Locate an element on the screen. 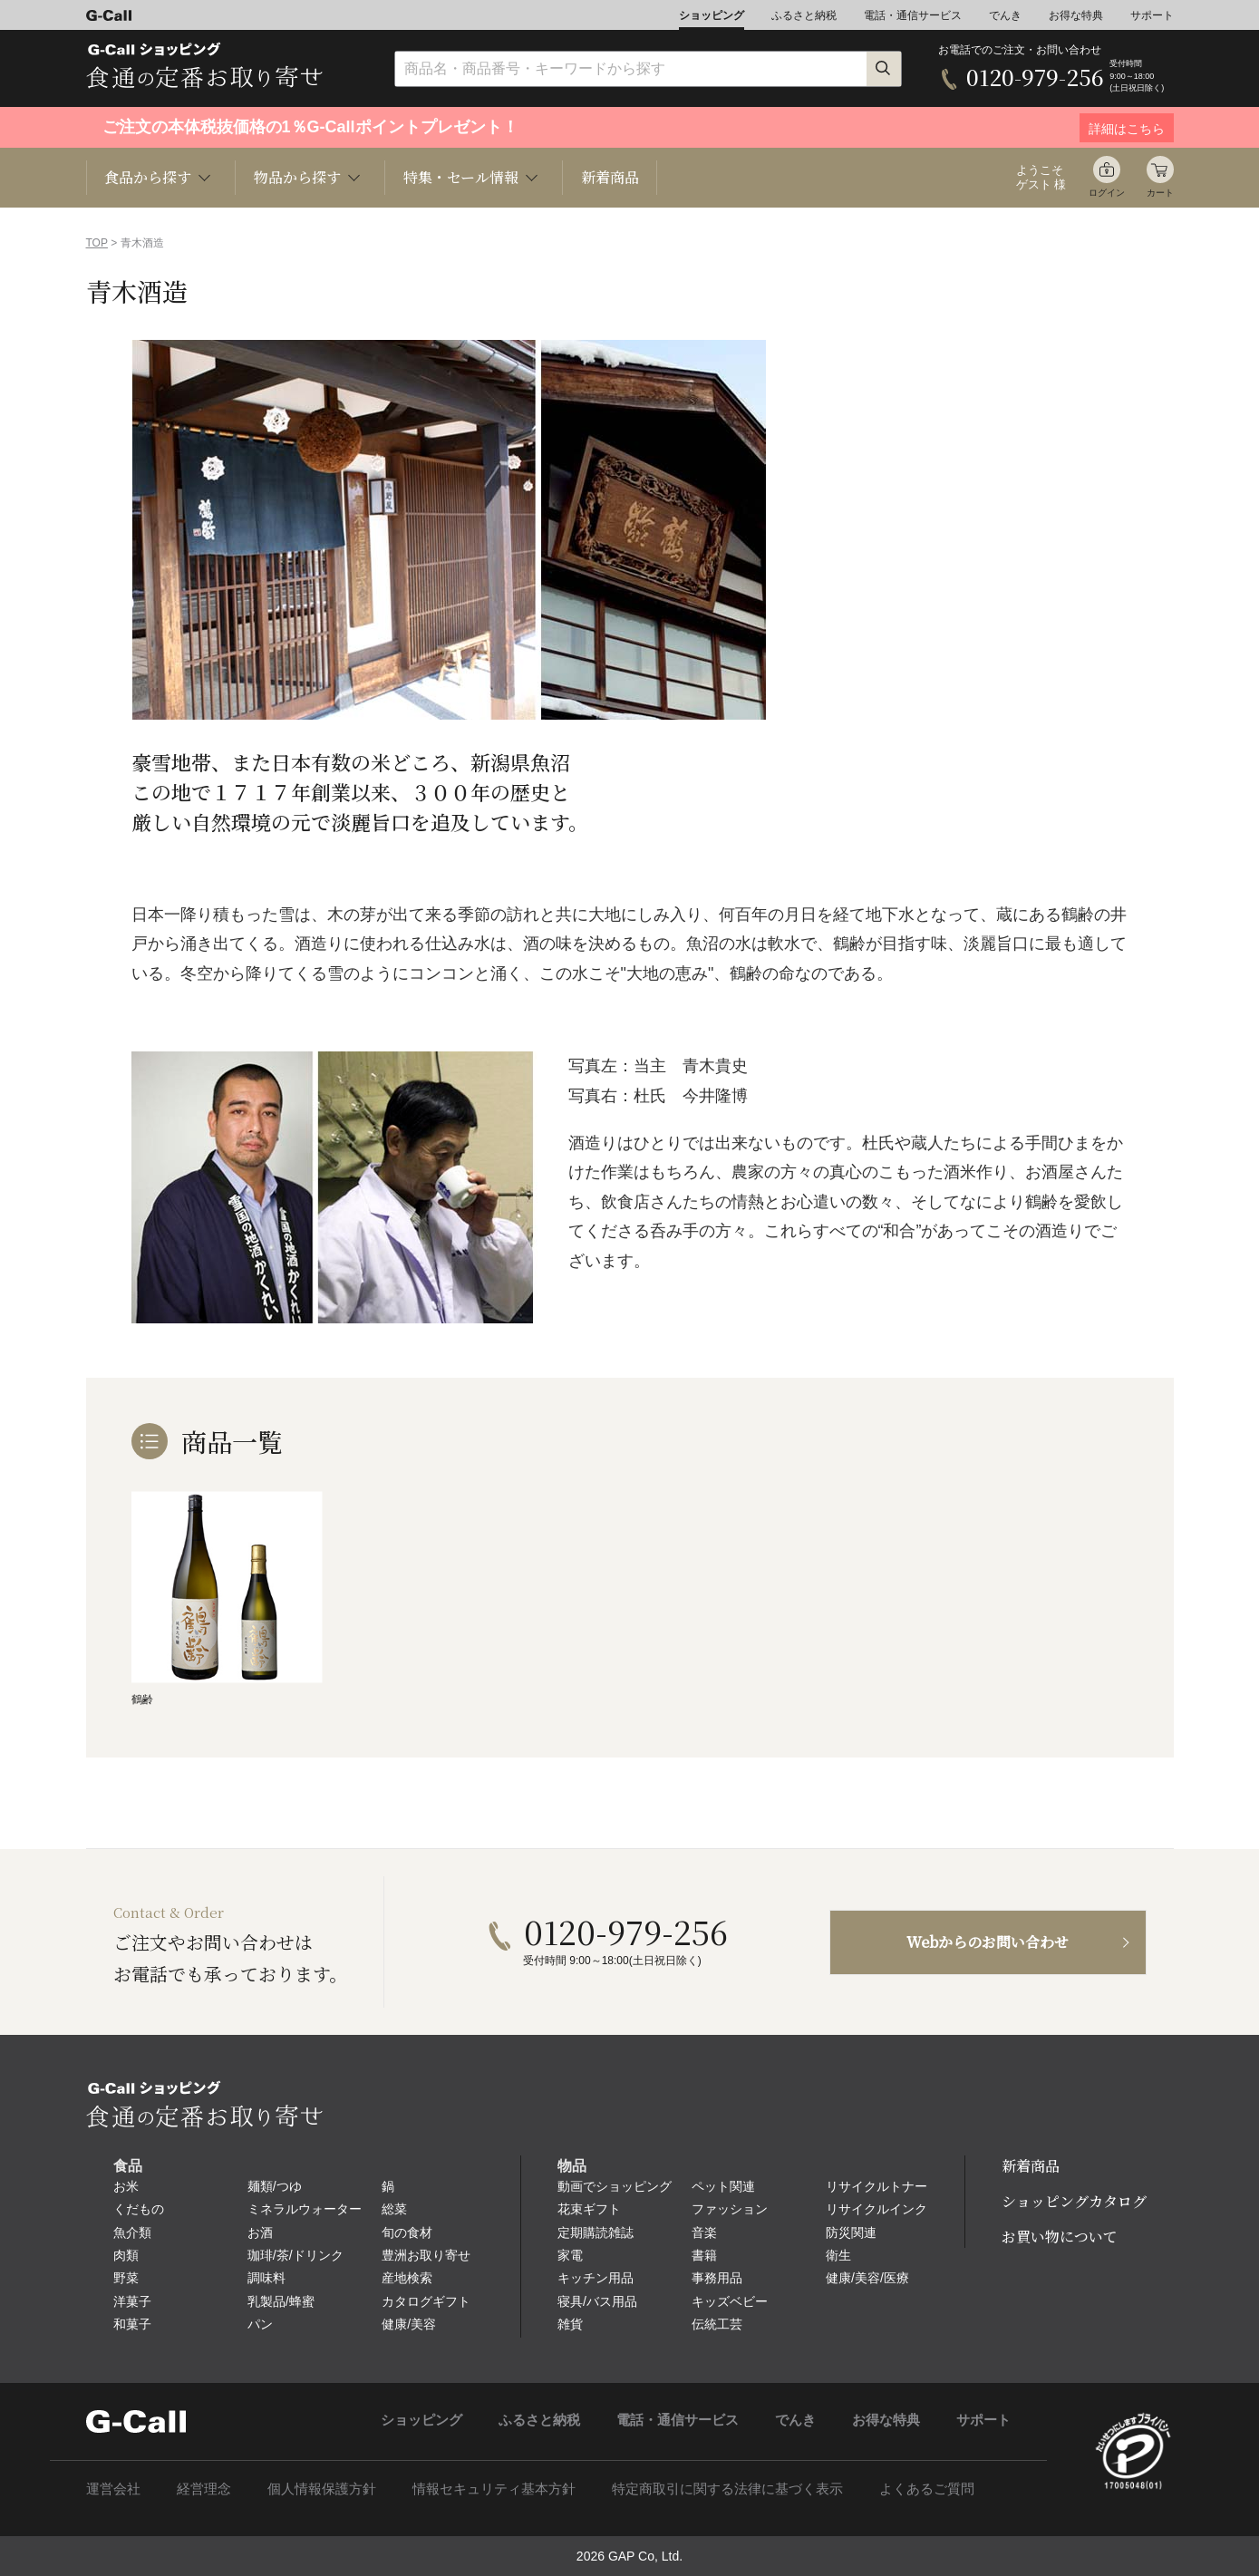 This screenshot has height=2576, width=1259. 健康/美容/医療 is located at coordinates (867, 2278).